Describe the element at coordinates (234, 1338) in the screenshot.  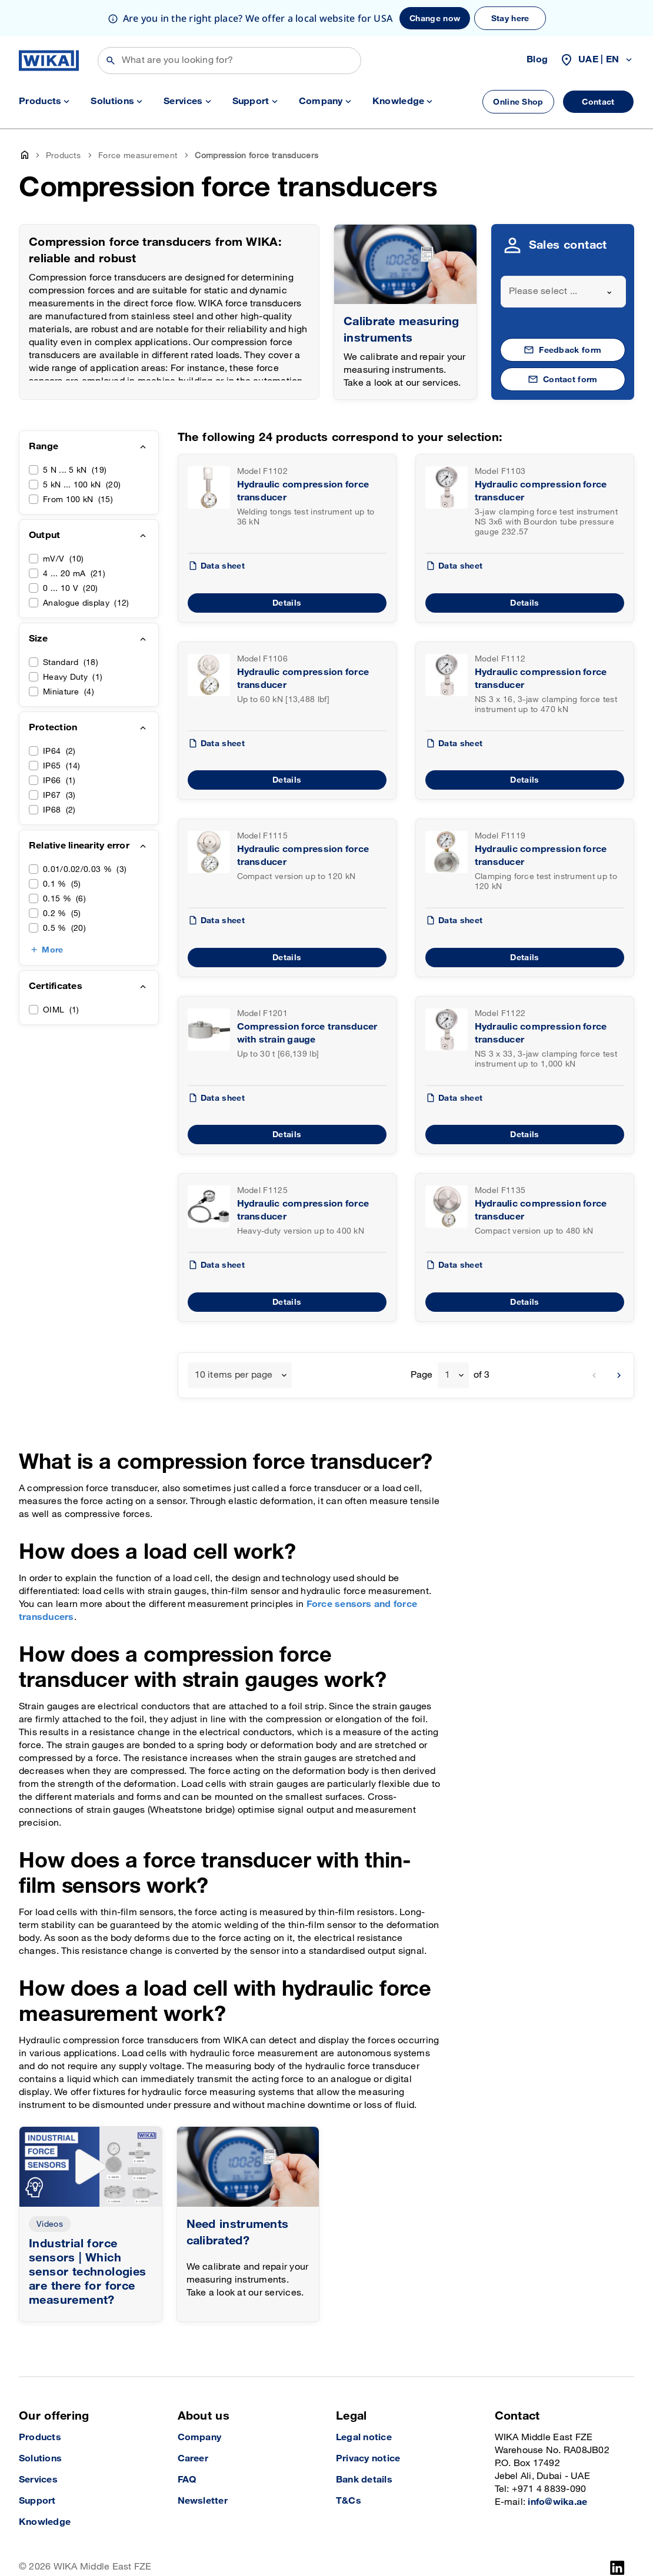
I see `10 items per page [textbox]` at that location.